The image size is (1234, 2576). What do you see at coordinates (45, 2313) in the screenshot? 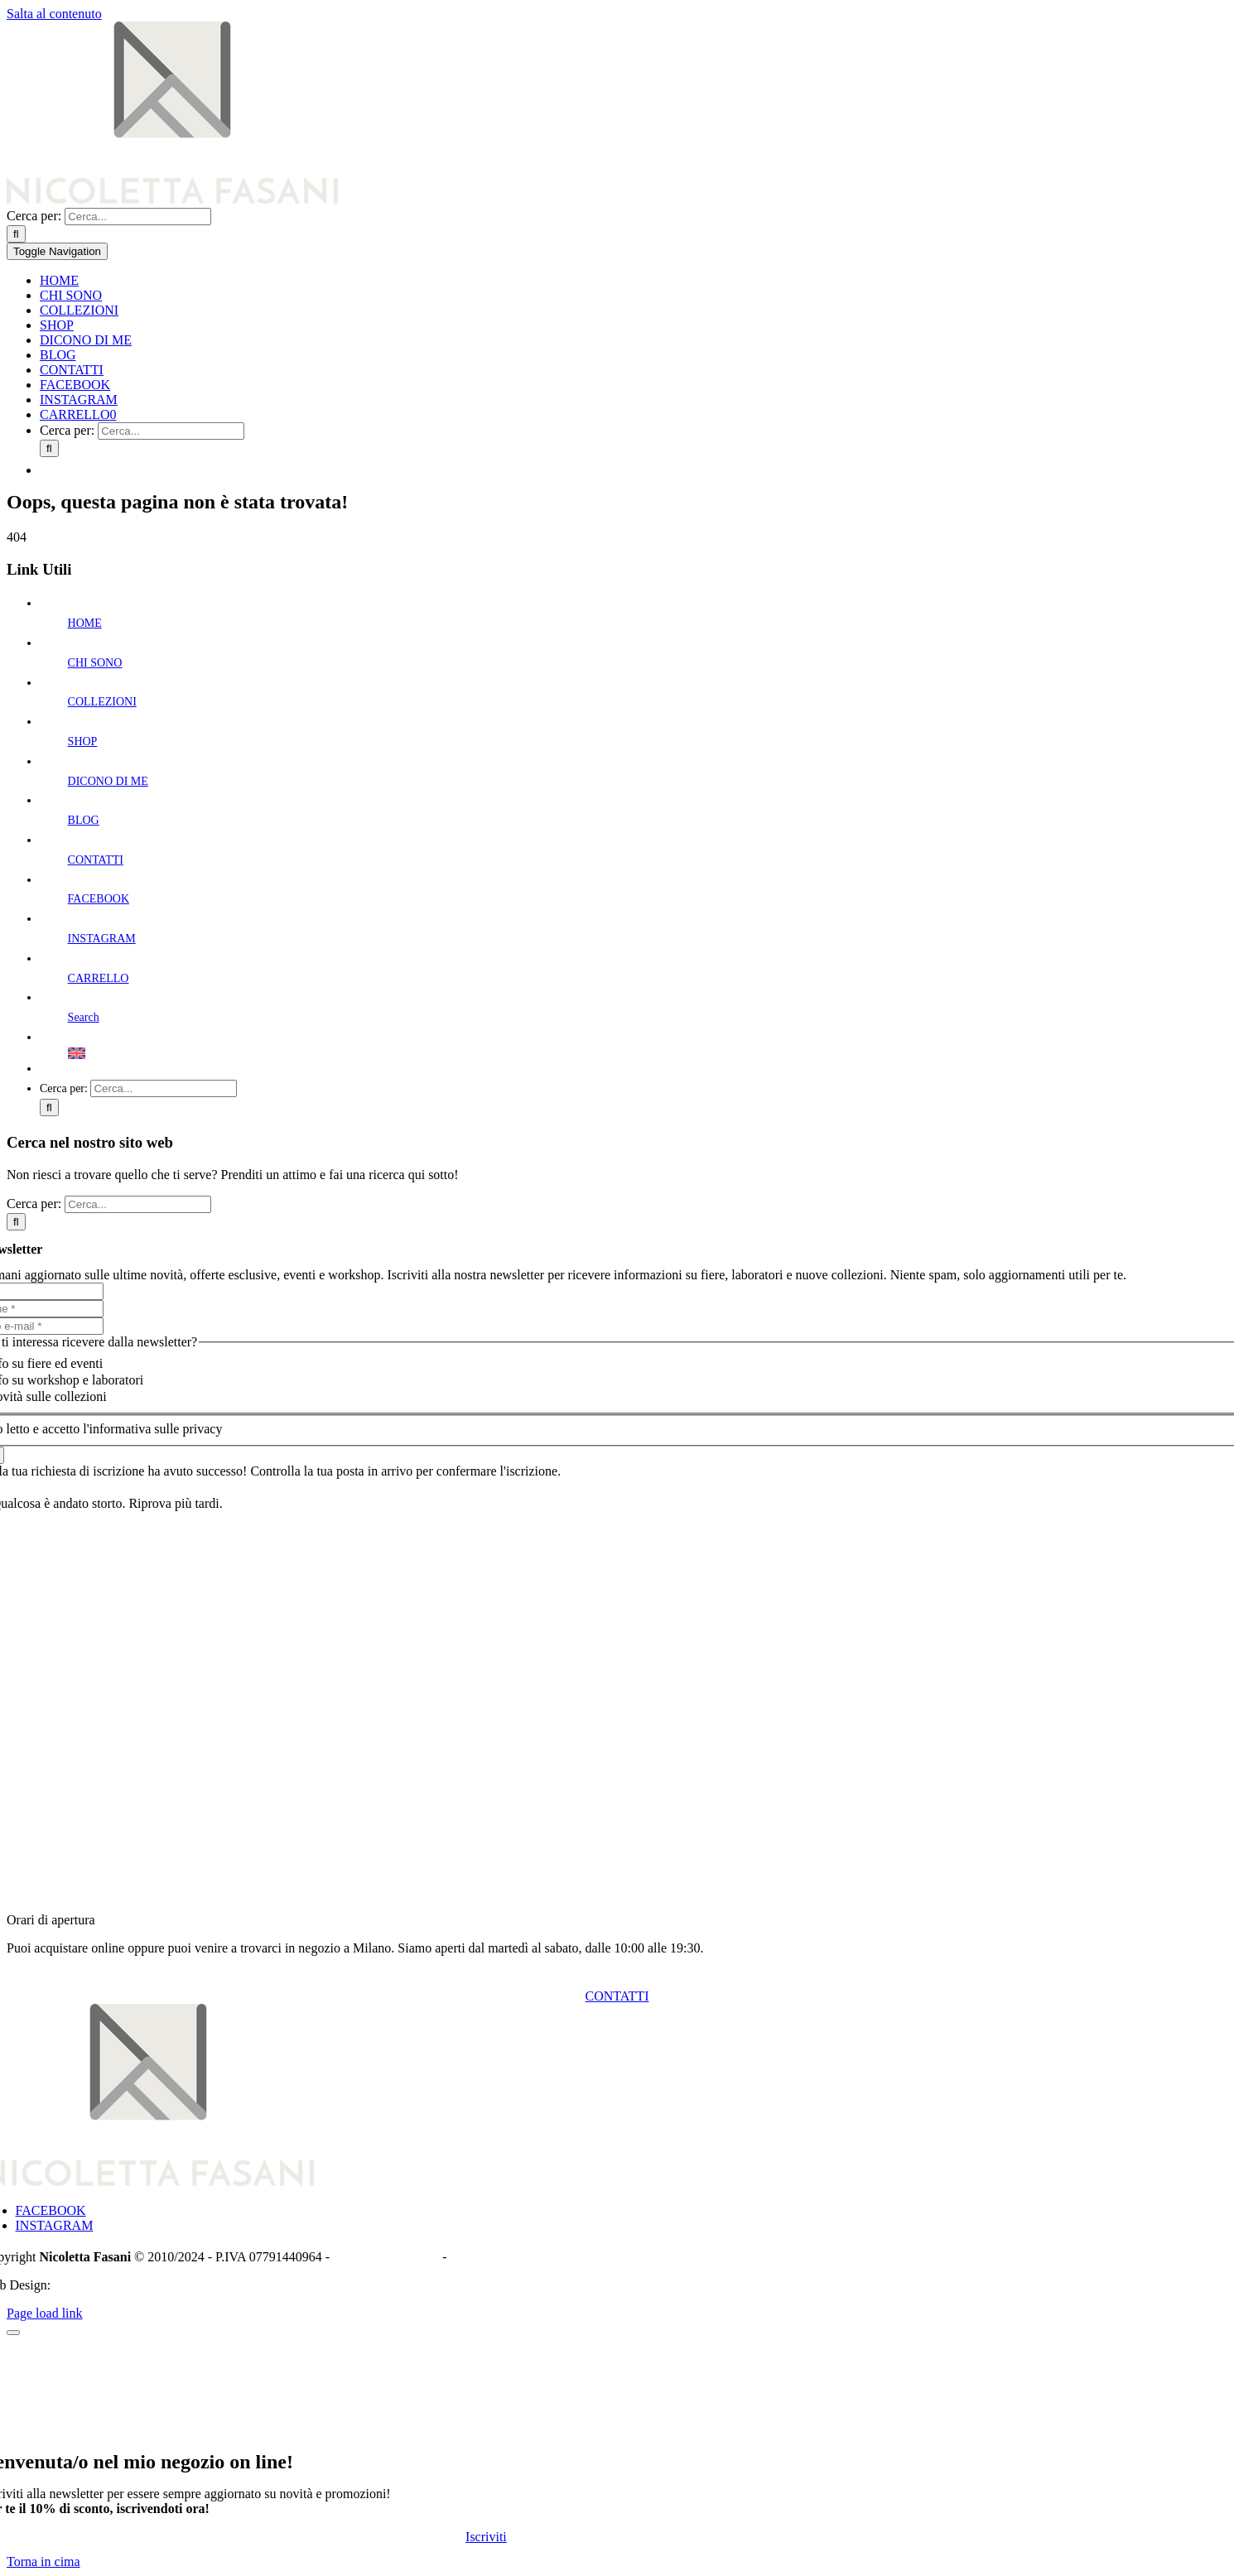
I see `Page load link` at bounding box center [45, 2313].